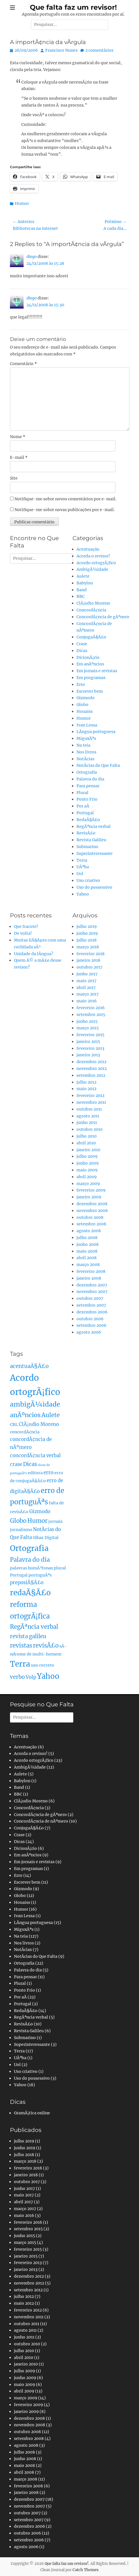  What do you see at coordinates (90, 1048) in the screenshot?
I see `fevereiro 2013` at bounding box center [90, 1048].